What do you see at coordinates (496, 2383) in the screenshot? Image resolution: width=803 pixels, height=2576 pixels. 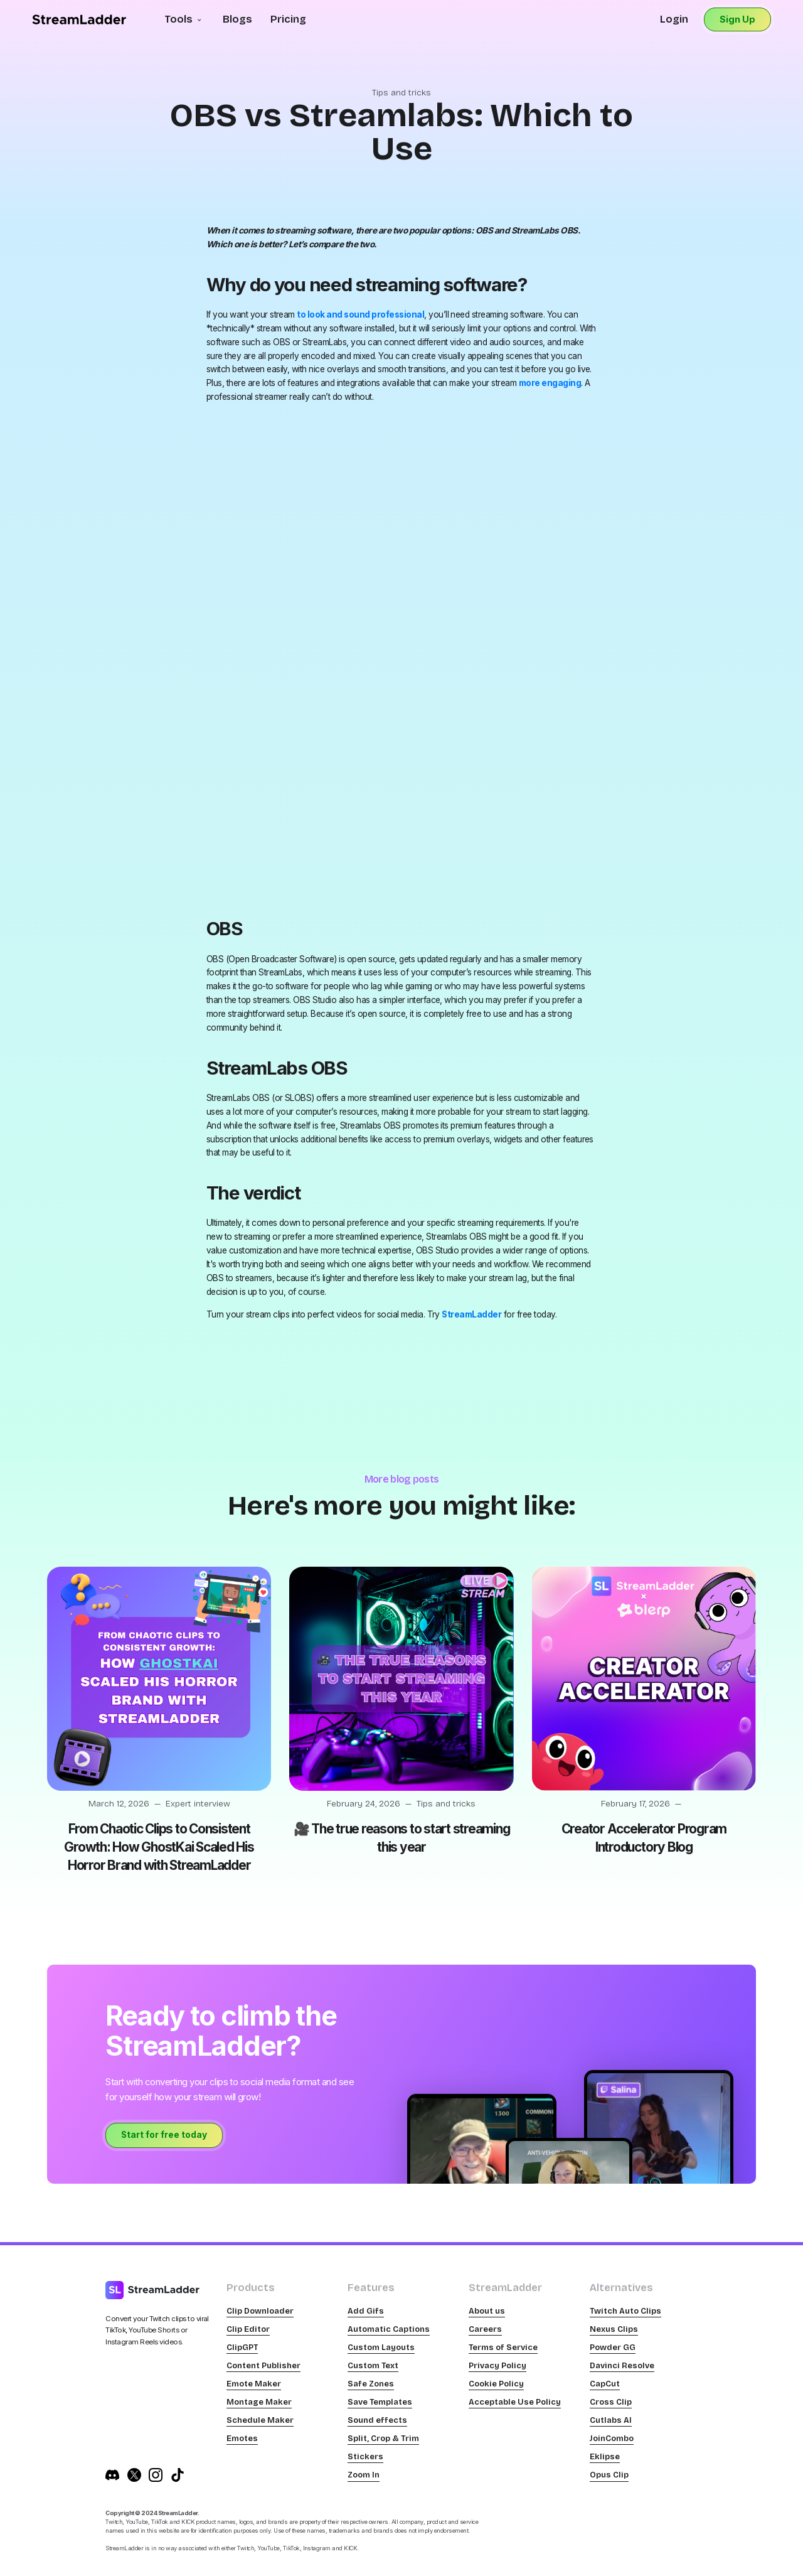 I see `Cookie Policy` at bounding box center [496, 2383].